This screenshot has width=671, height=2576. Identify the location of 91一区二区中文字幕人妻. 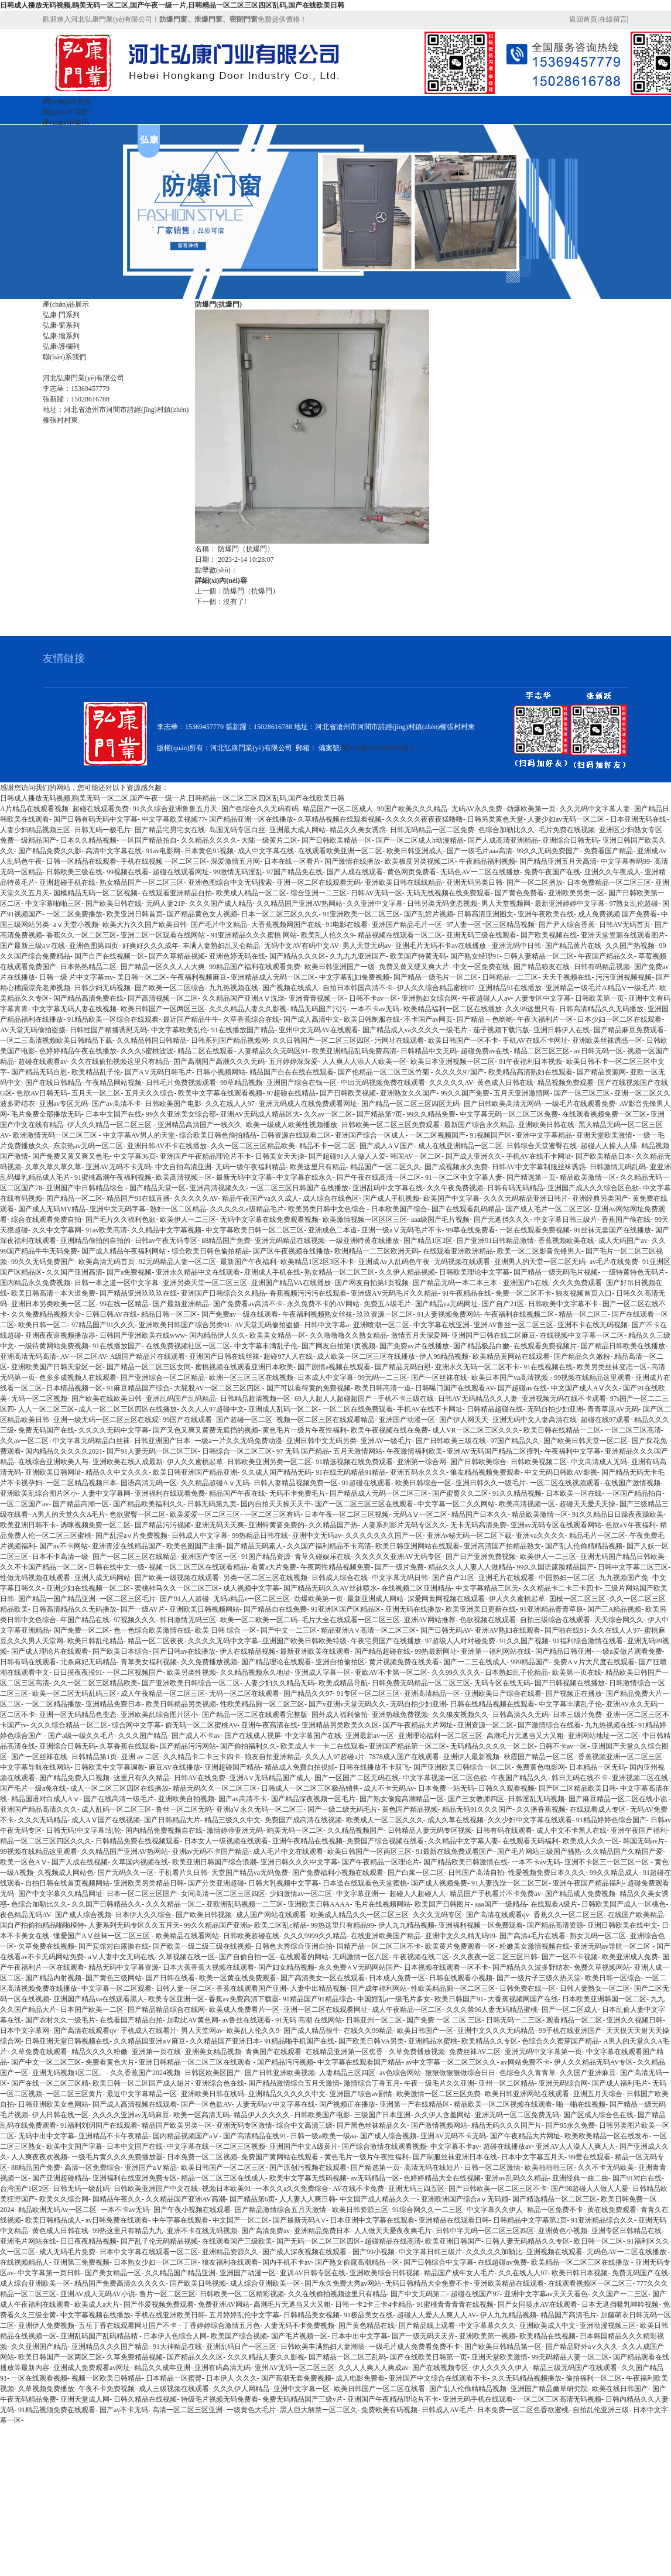
(463, 1177).